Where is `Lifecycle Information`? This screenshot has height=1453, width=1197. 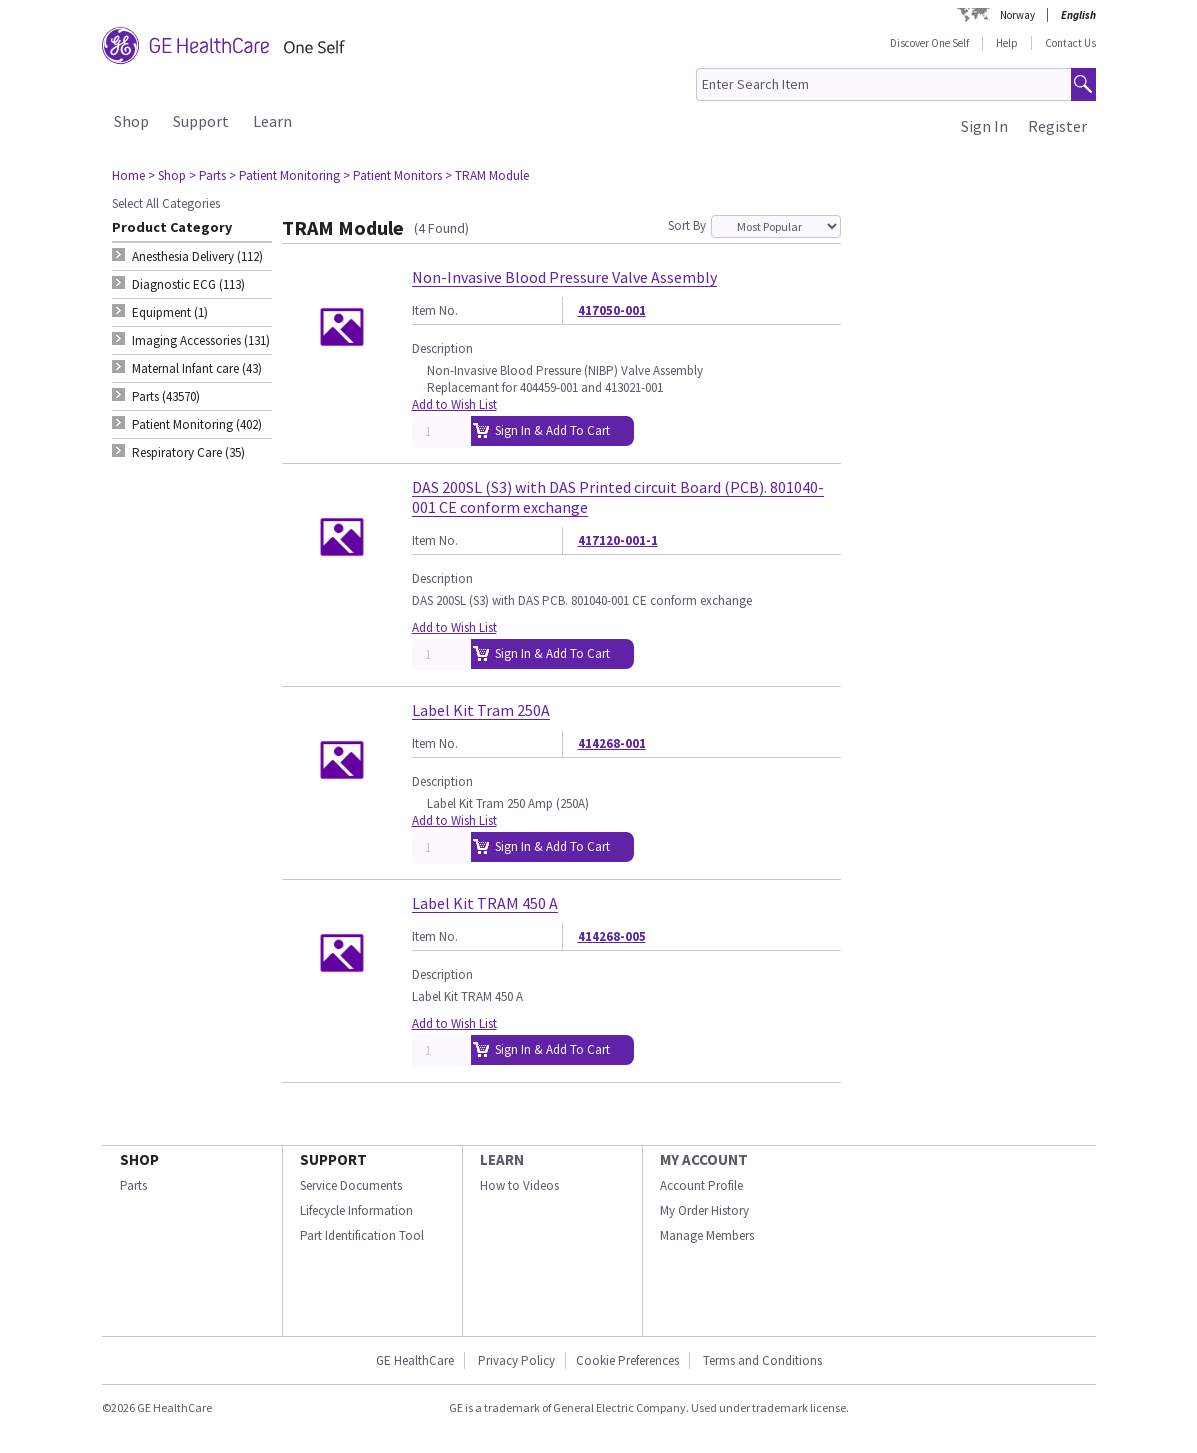
Lifecycle Information is located at coordinates (356, 1210).